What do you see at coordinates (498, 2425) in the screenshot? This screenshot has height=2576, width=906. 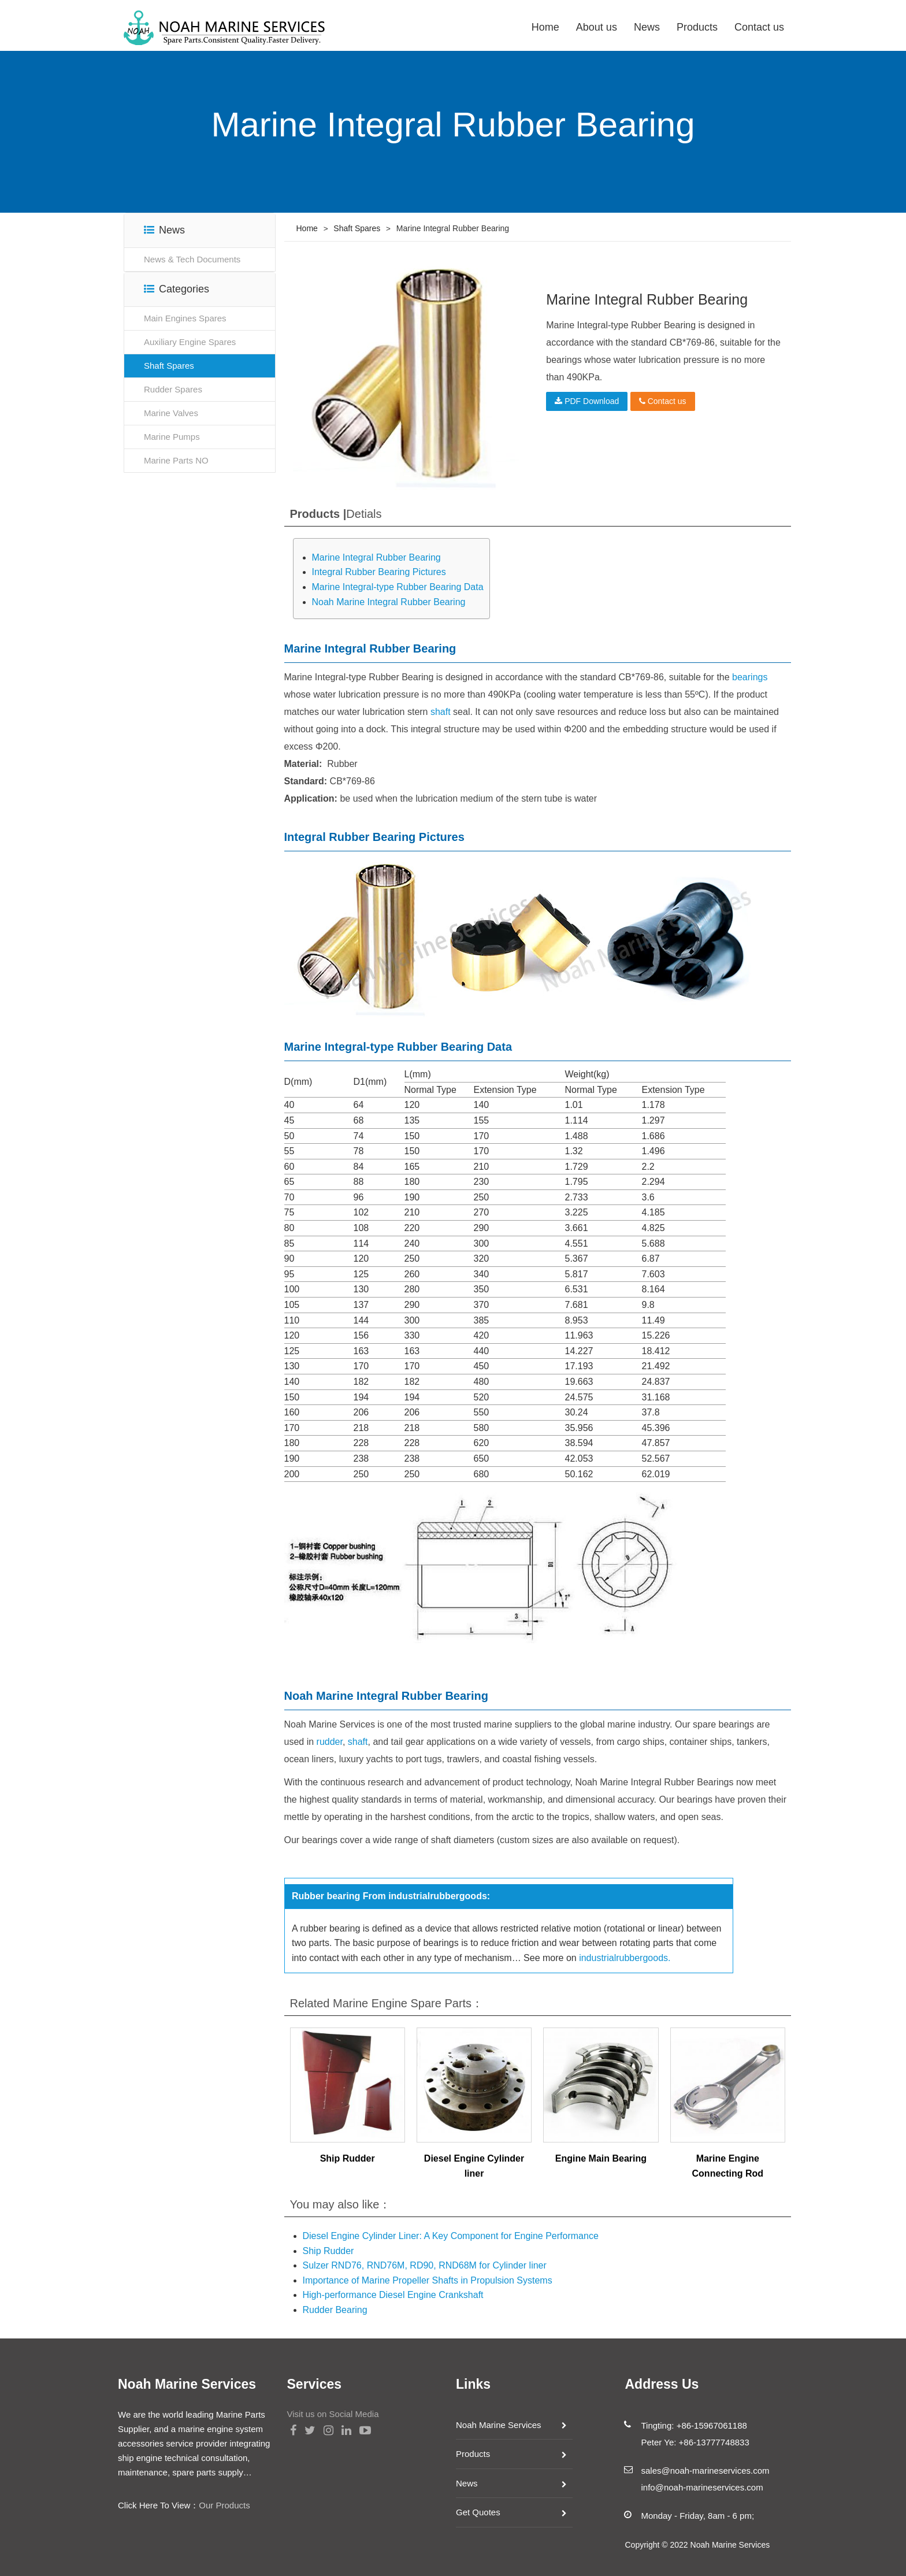 I see `Noah Marine Services` at bounding box center [498, 2425].